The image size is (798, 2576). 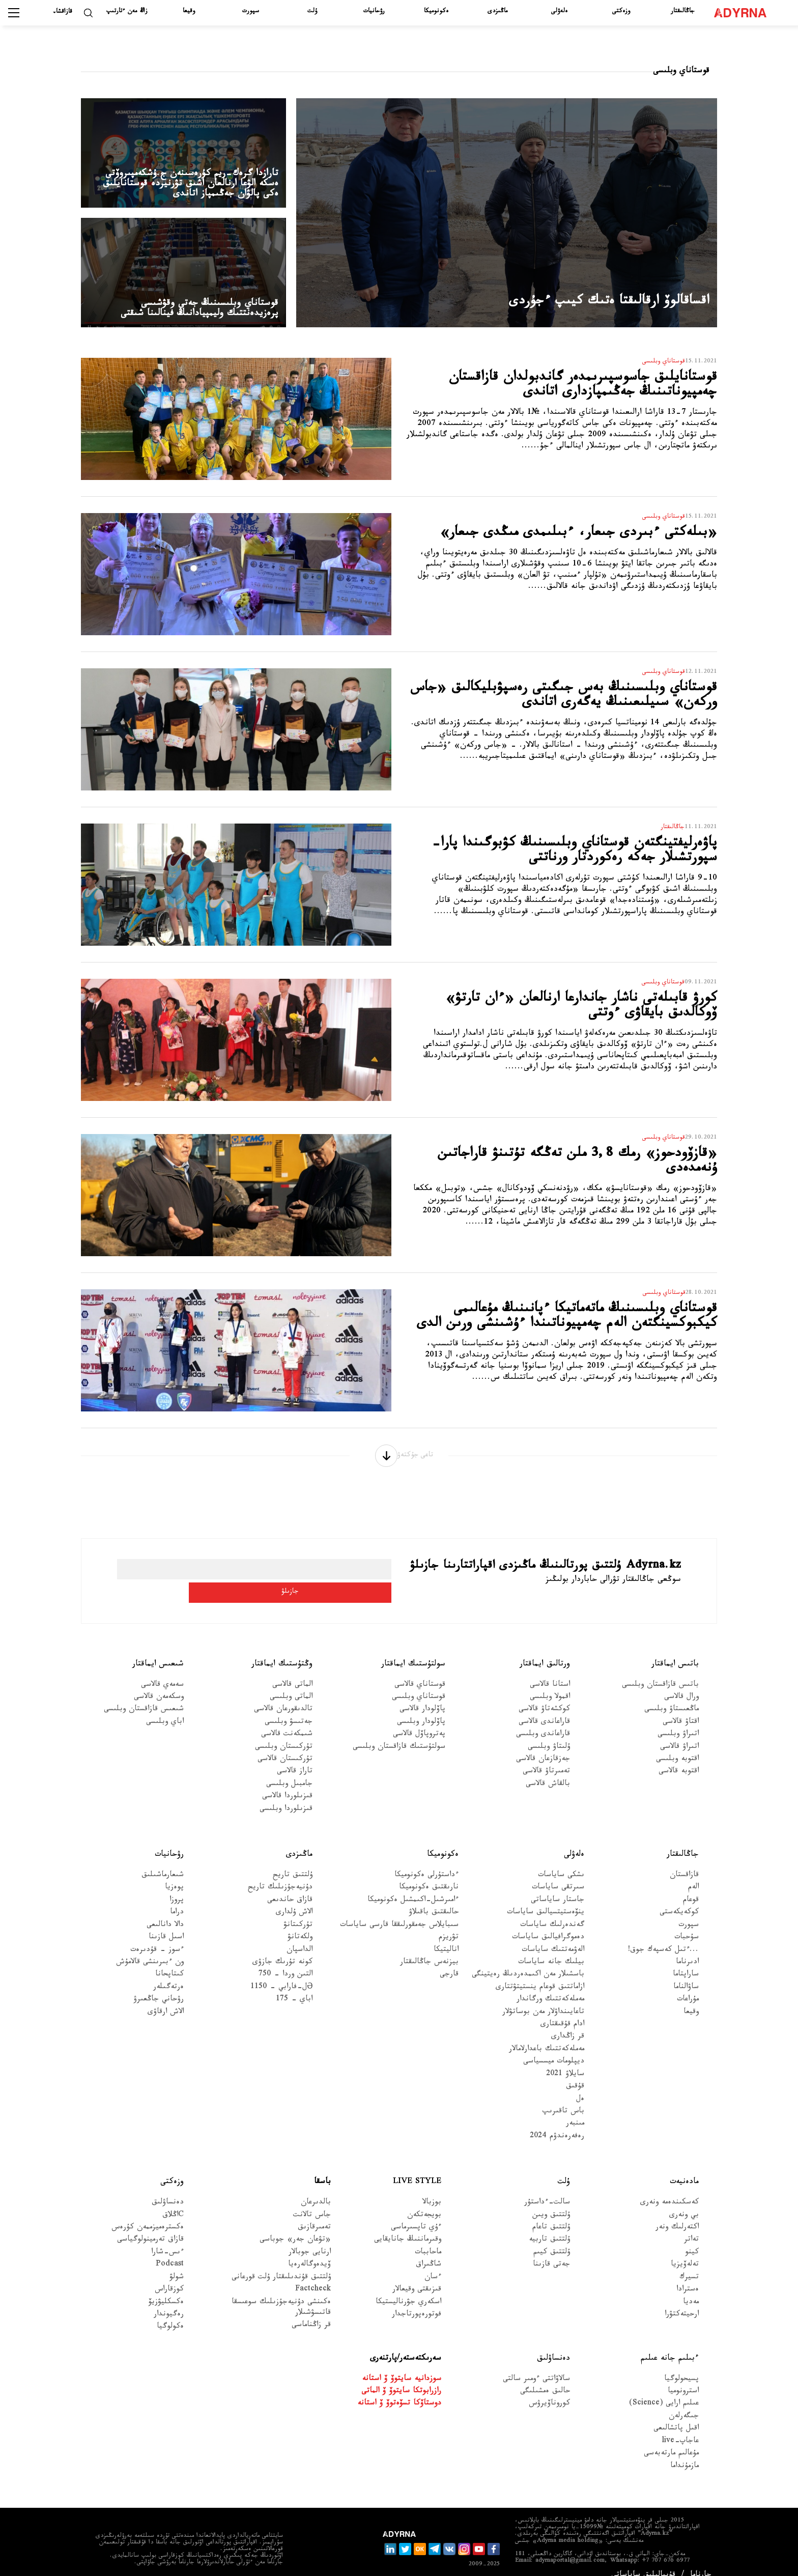 What do you see at coordinates (567, 2021) in the screenshot?
I see `قر زاڭدارى` at bounding box center [567, 2021].